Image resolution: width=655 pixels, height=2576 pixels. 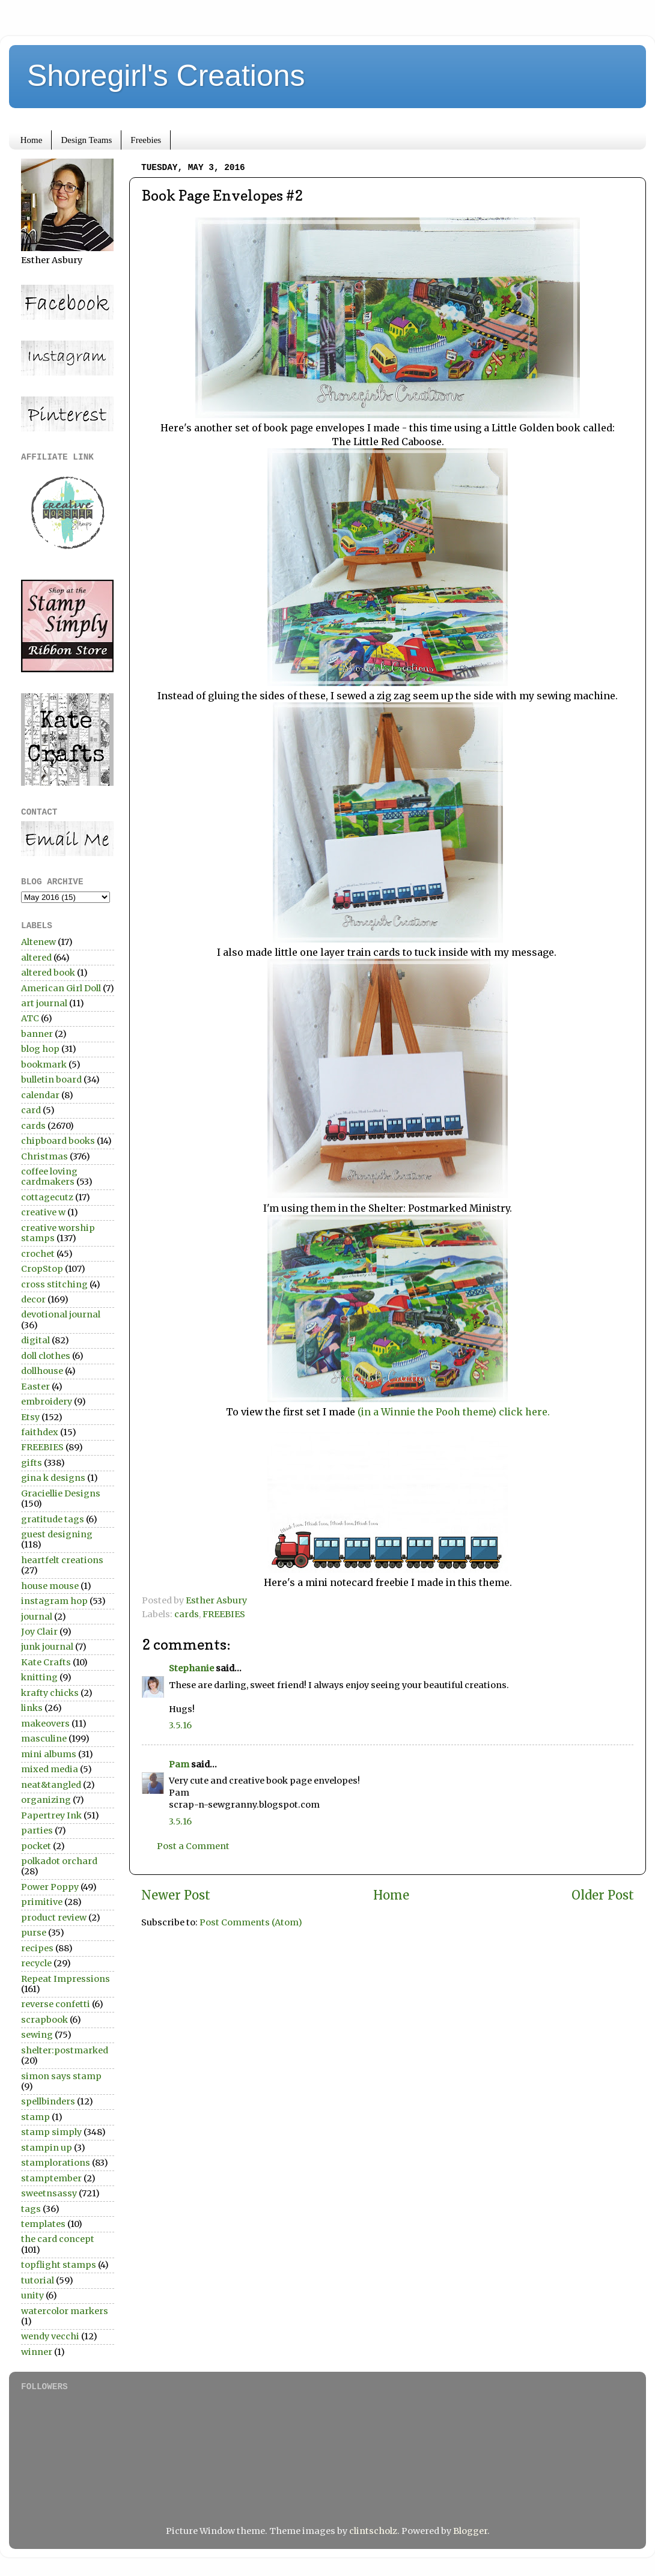 I want to click on templates, so click(x=43, y=2224).